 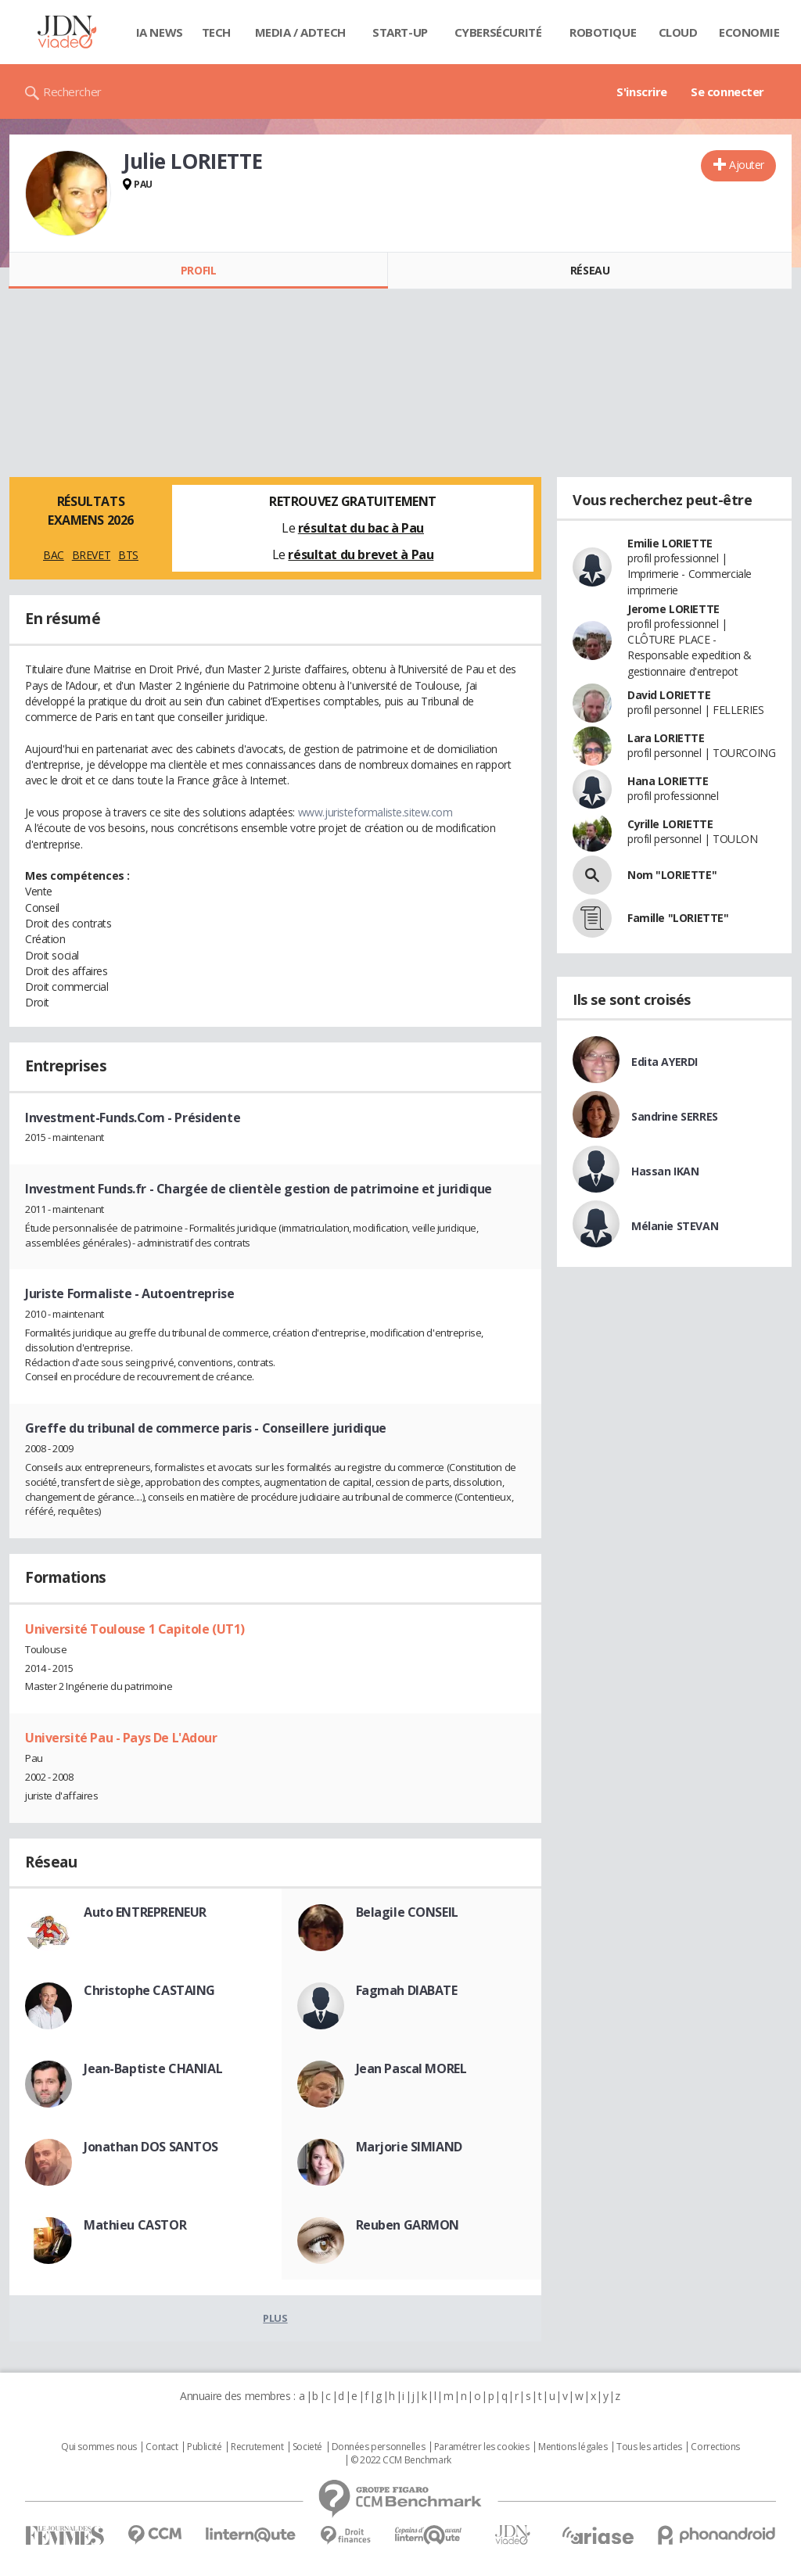 What do you see at coordinates (664, 1061) in the screenshot?
I see `Edita AYERDI` at bounding box center [664, 1061].